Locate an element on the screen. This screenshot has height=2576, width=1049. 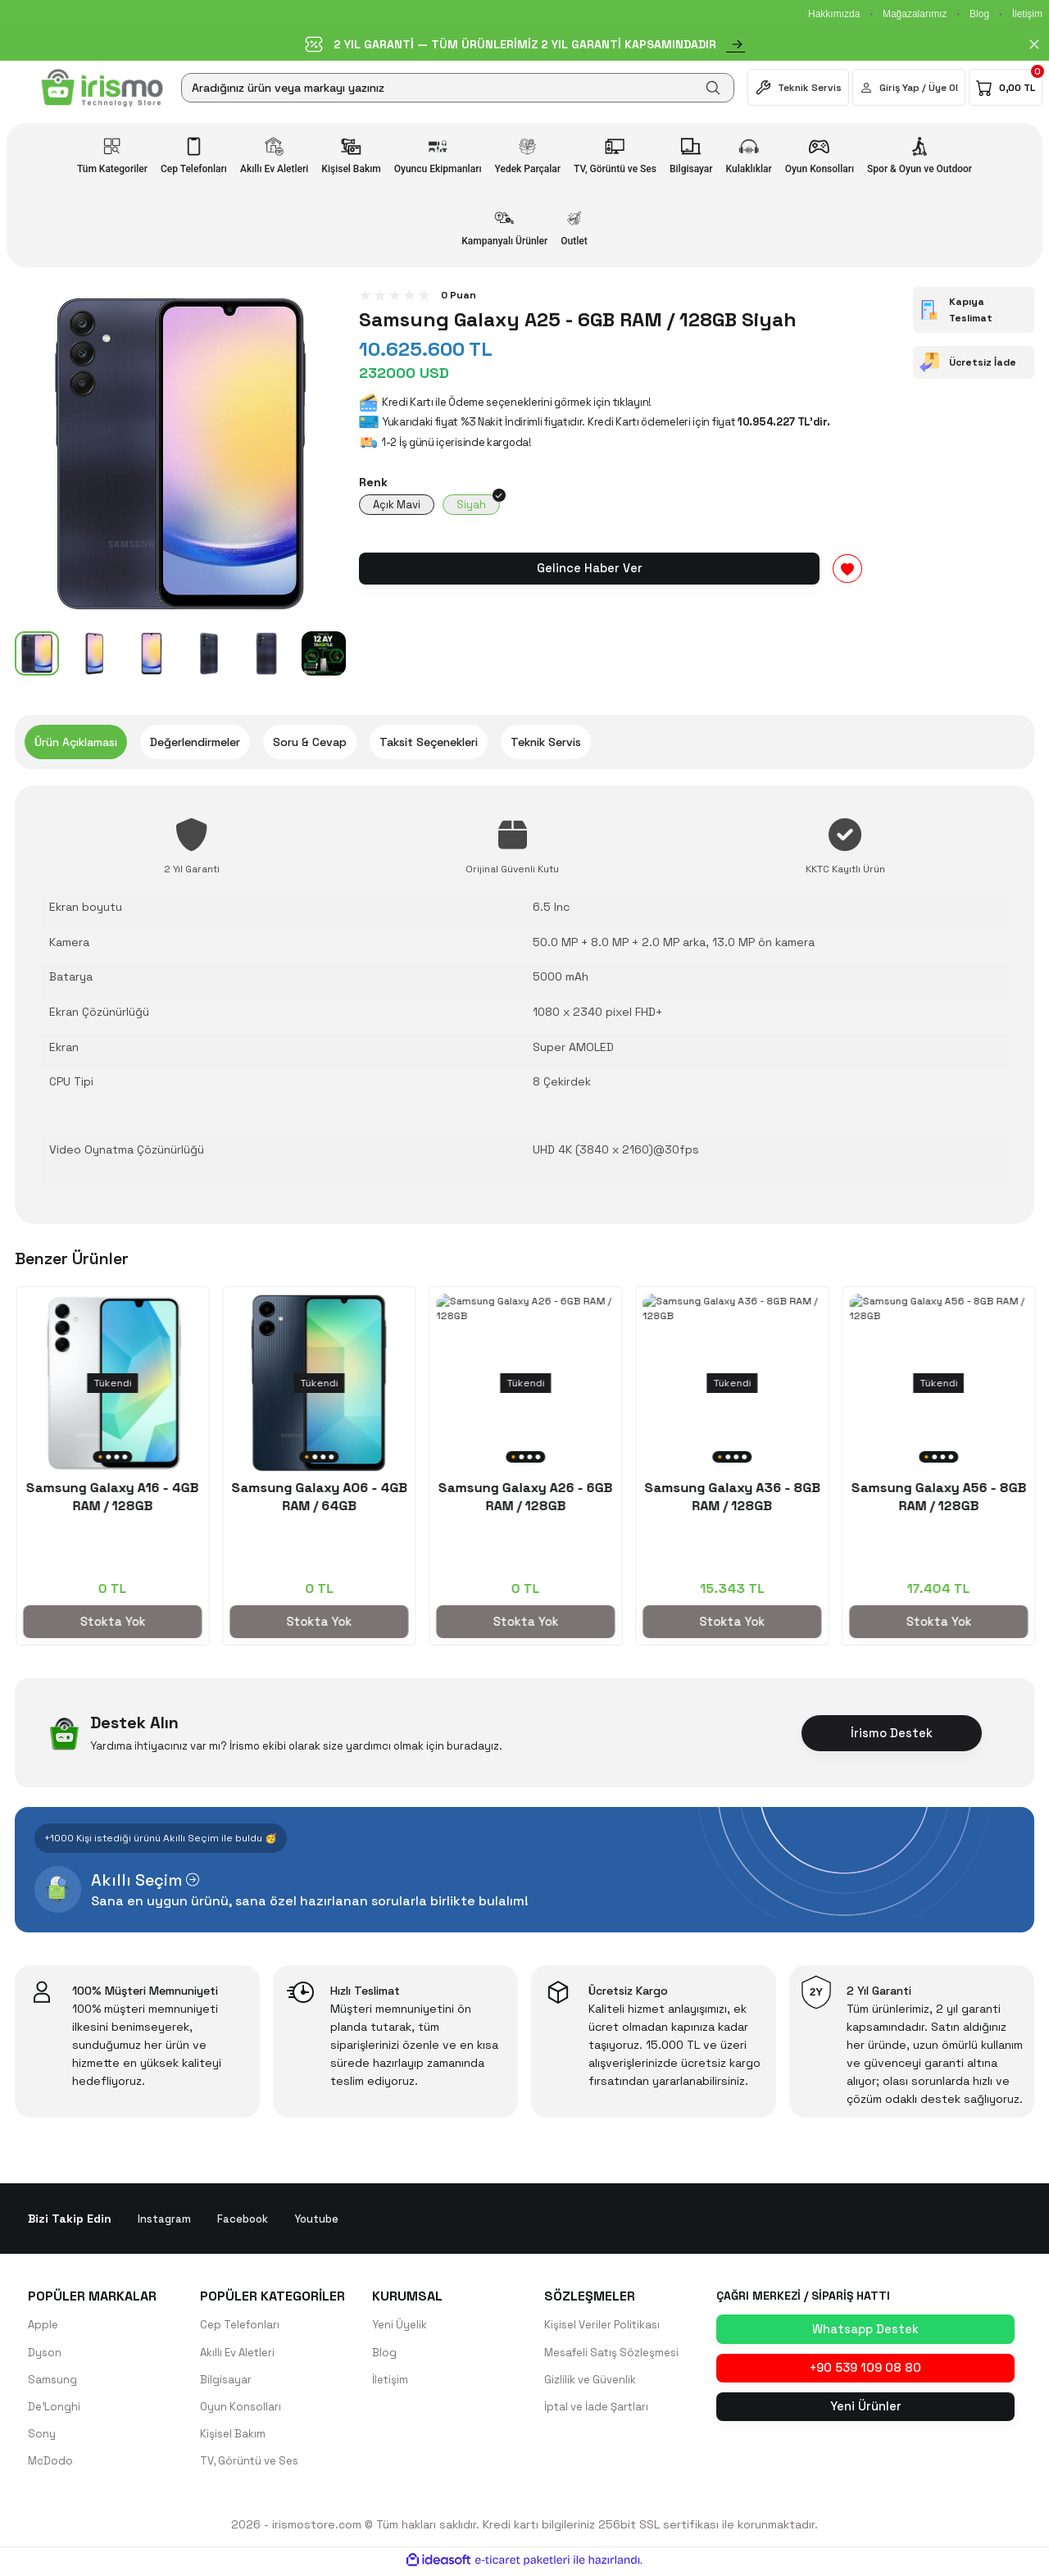
[Add To Favorites] is located at coordinates (847, 571).